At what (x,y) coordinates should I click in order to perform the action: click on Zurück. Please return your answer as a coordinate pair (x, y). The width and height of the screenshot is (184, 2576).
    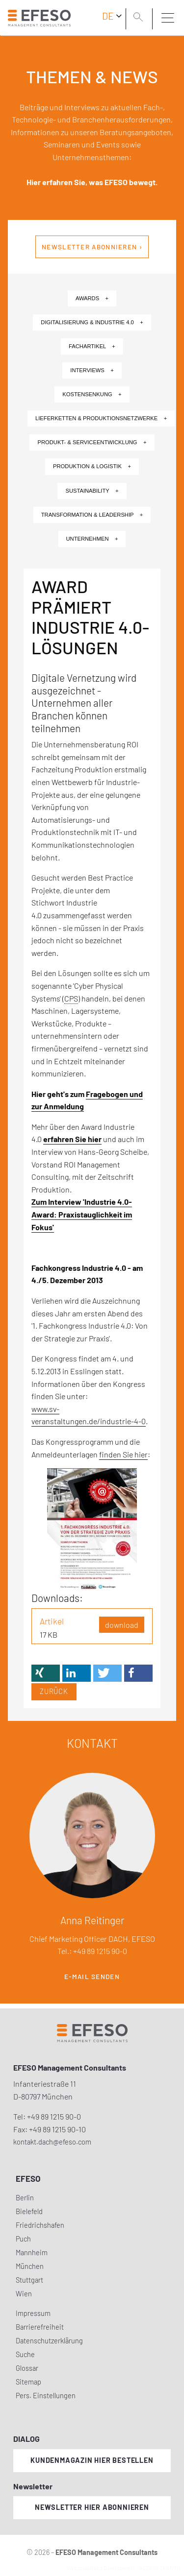
    Looking at the image, I should click on (54, 1691).